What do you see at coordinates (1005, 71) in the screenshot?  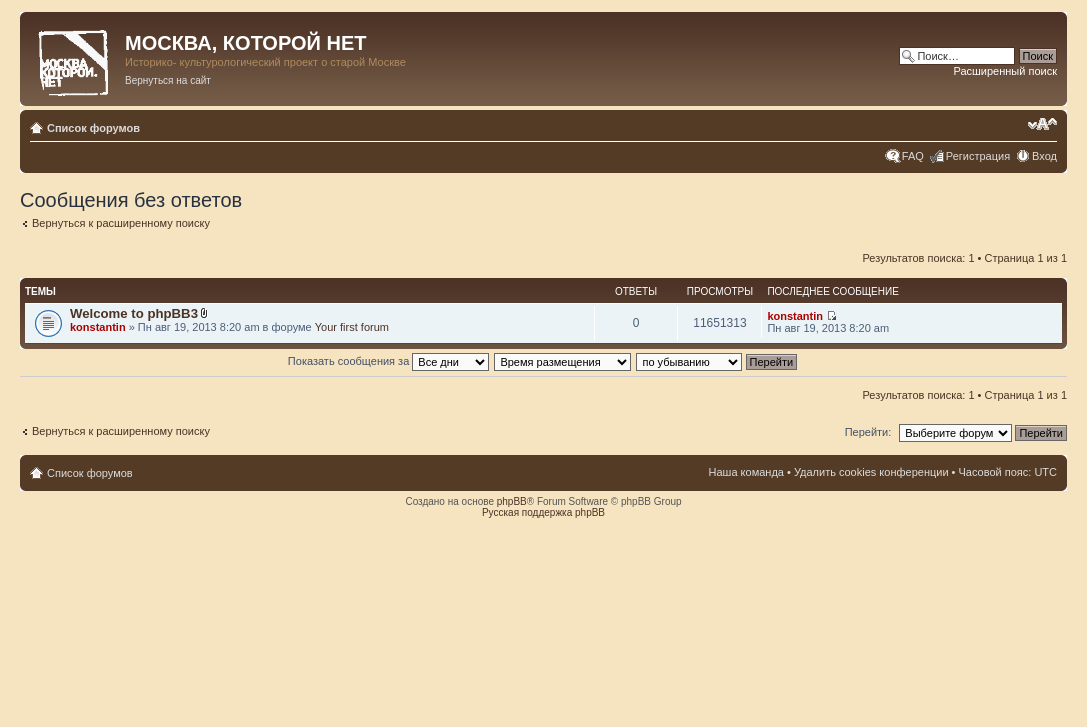 I see `Расширенный поиск` at bounding box center [1005, 71].